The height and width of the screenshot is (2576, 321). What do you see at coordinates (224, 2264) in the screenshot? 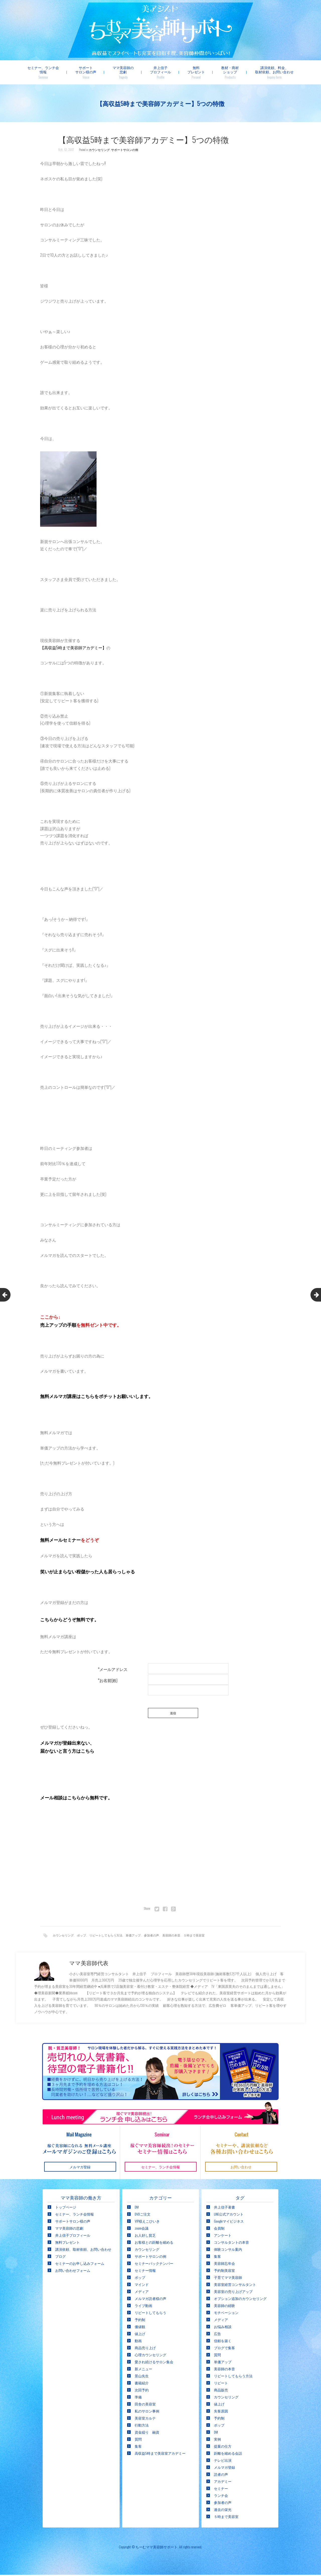
I see `美容師忘年会` at bounding box center [224, 2264].